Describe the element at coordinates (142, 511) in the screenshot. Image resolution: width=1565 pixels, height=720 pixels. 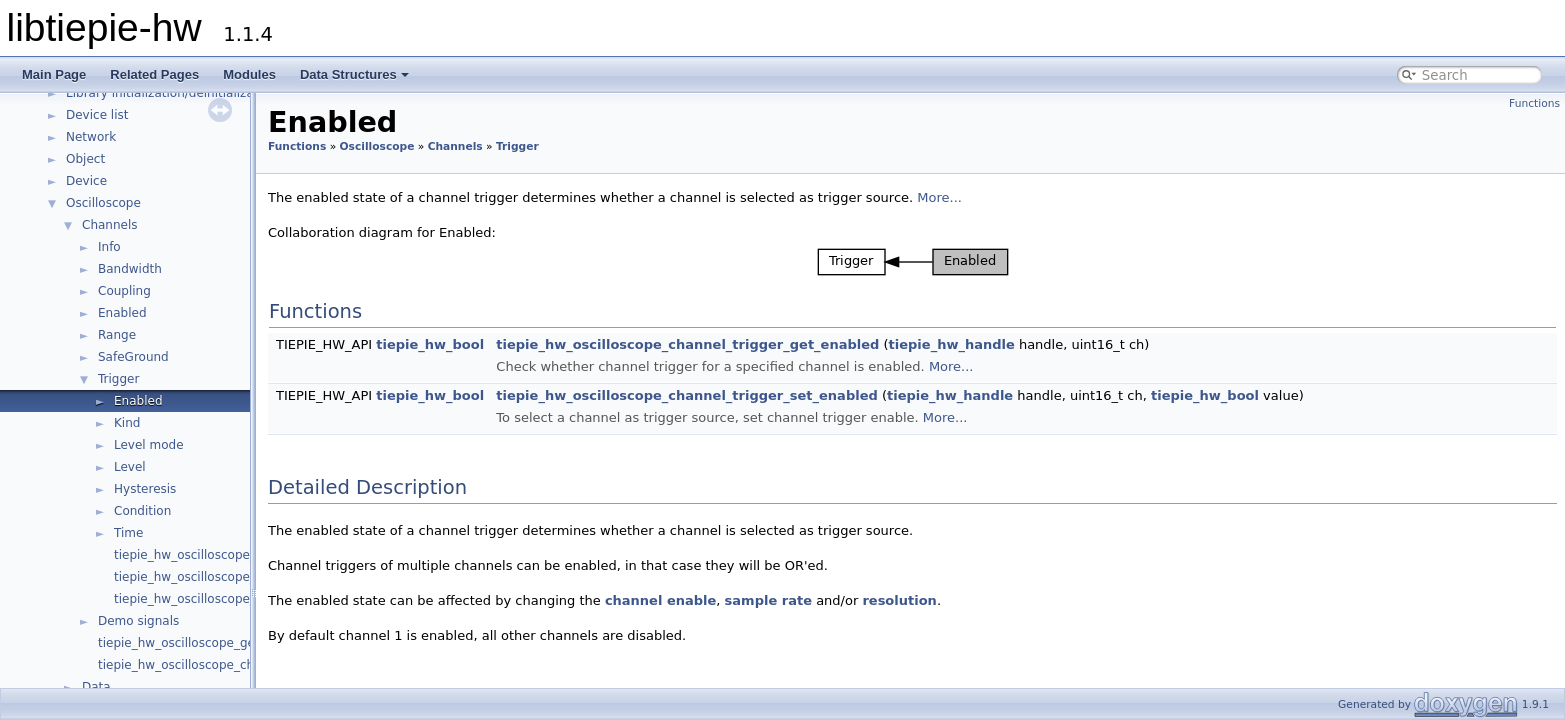
I see `Condition` at that location.